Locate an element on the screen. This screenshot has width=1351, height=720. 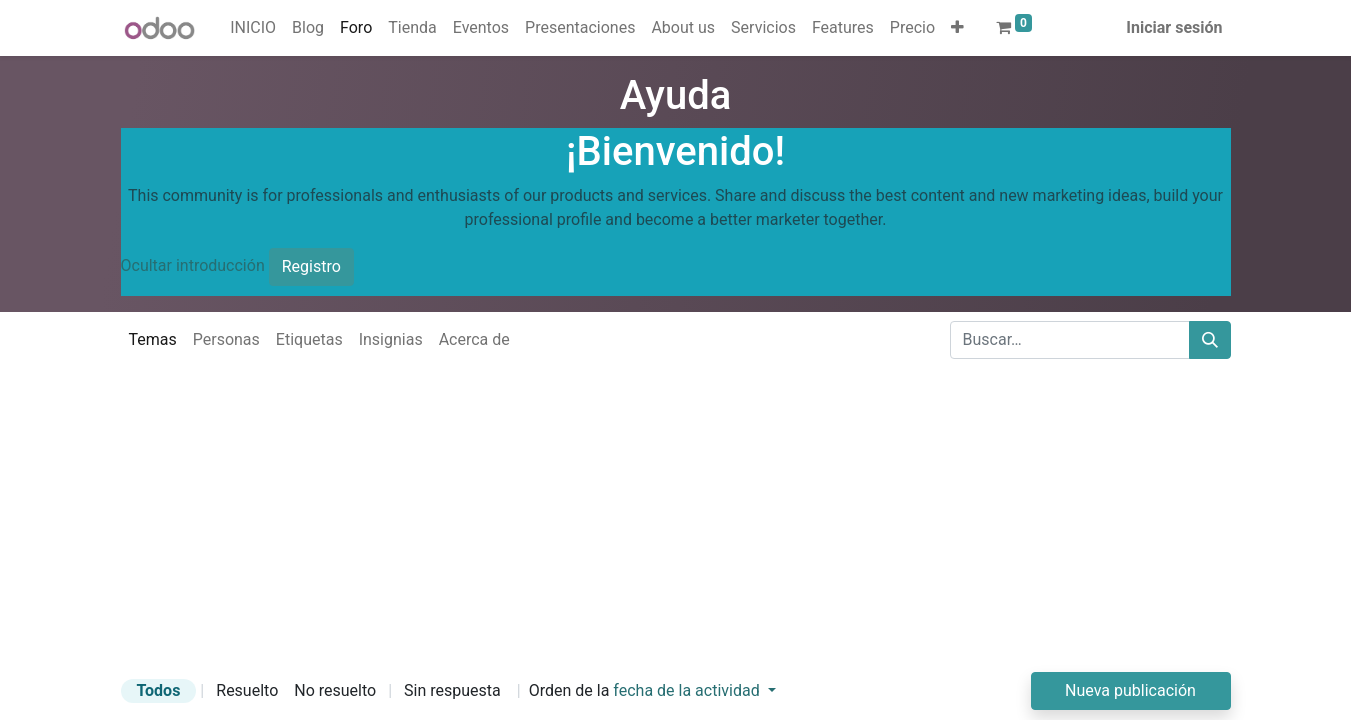
Acerca de is located at coordinates (474, 339).